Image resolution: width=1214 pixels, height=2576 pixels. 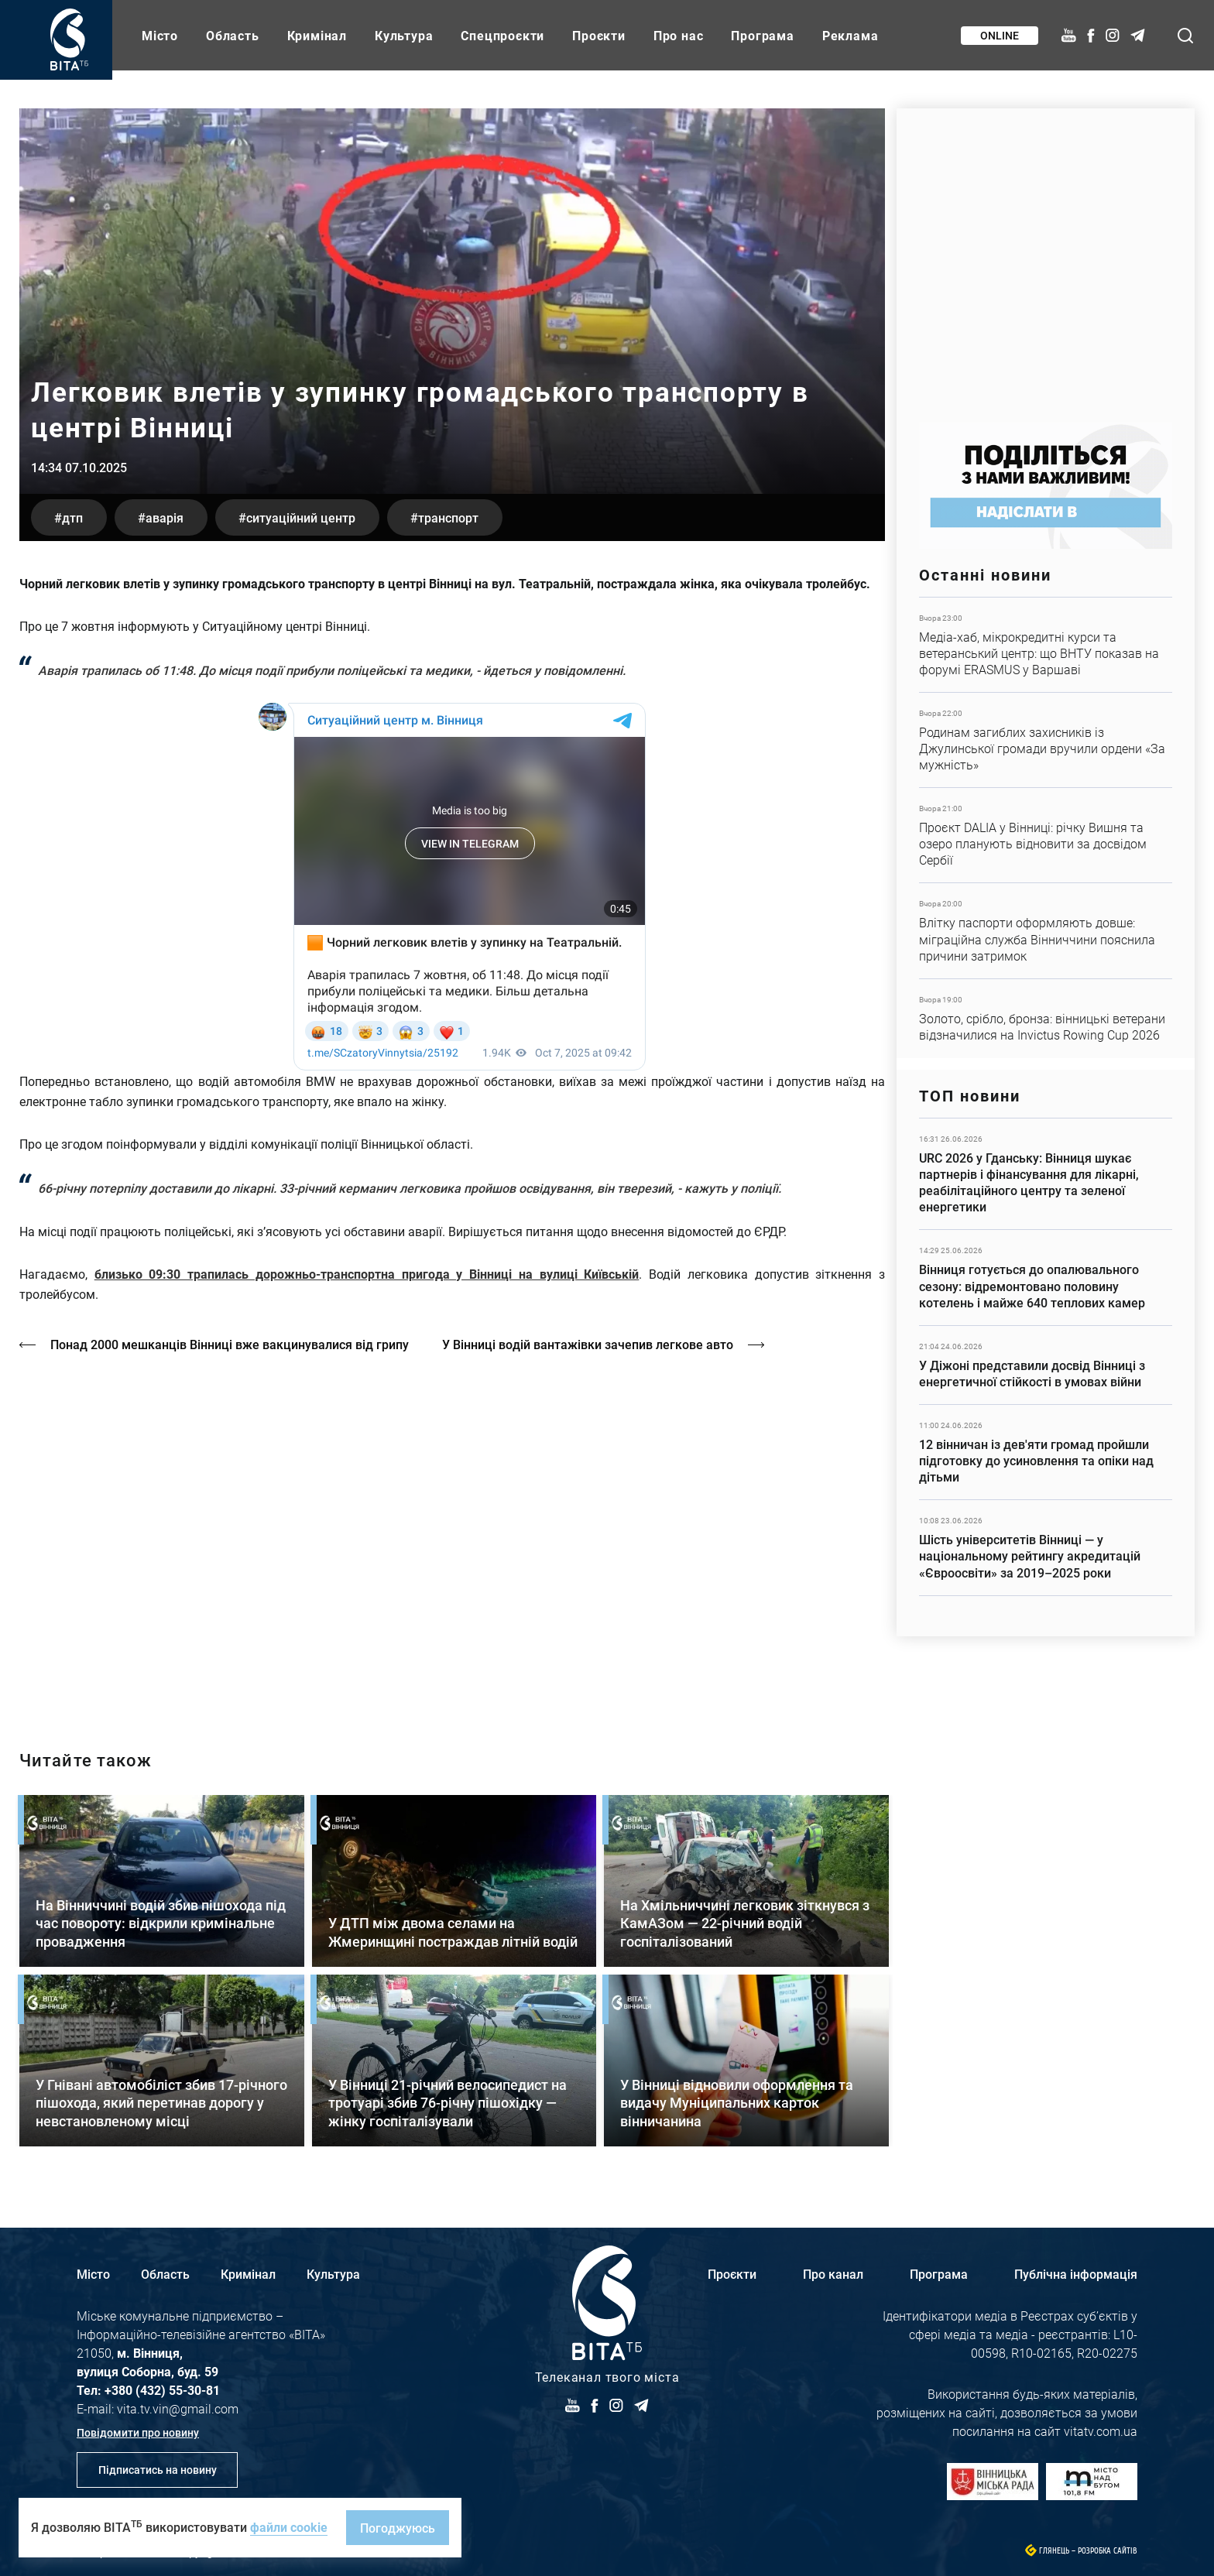 What do you see at coordinates (587, 1344) in the screenshot?
I see `У Вінниці водій вантажівки зачепив легкове авто` at bounding box center [587, 1344].